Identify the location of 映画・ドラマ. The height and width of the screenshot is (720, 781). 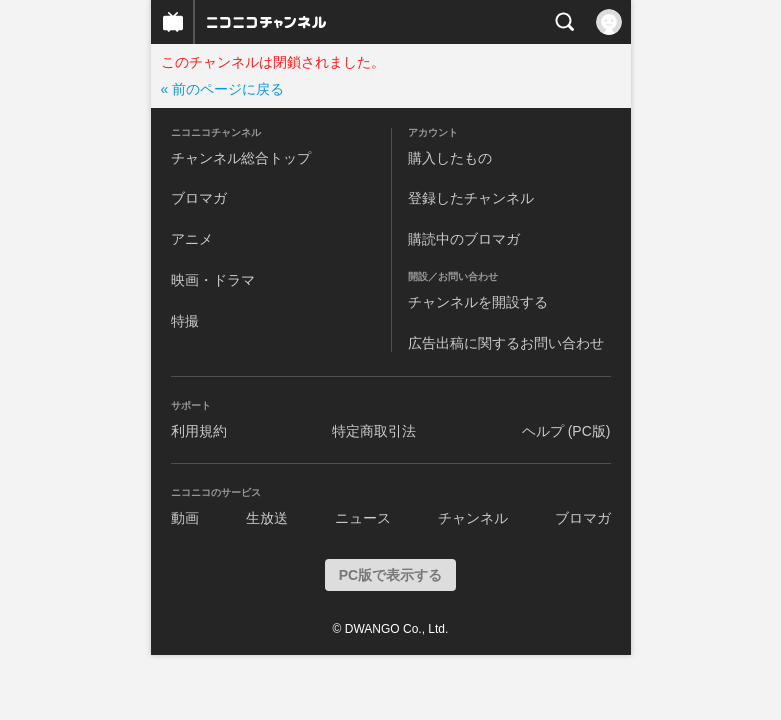
(213, 280).